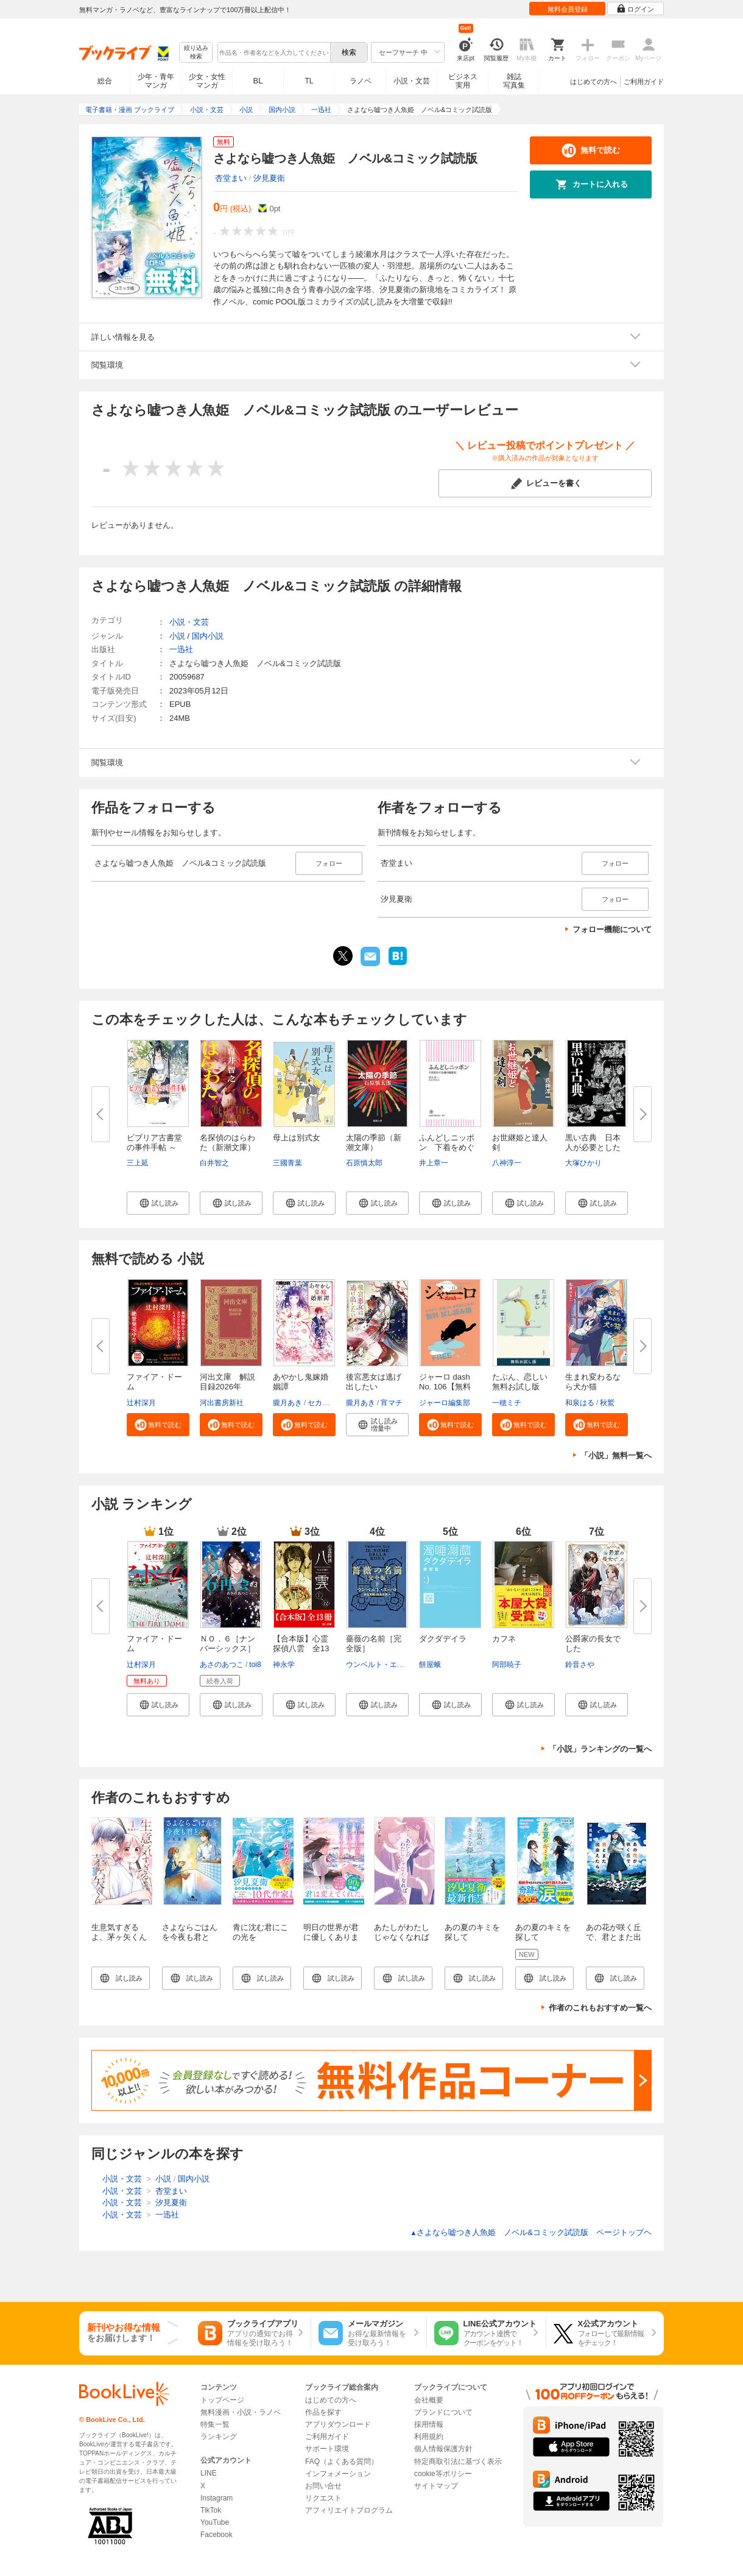  What do you see at coordinates (329, 1403) in the screenshot?
I see `セカイメグル` at bounding box center [329, 1403].